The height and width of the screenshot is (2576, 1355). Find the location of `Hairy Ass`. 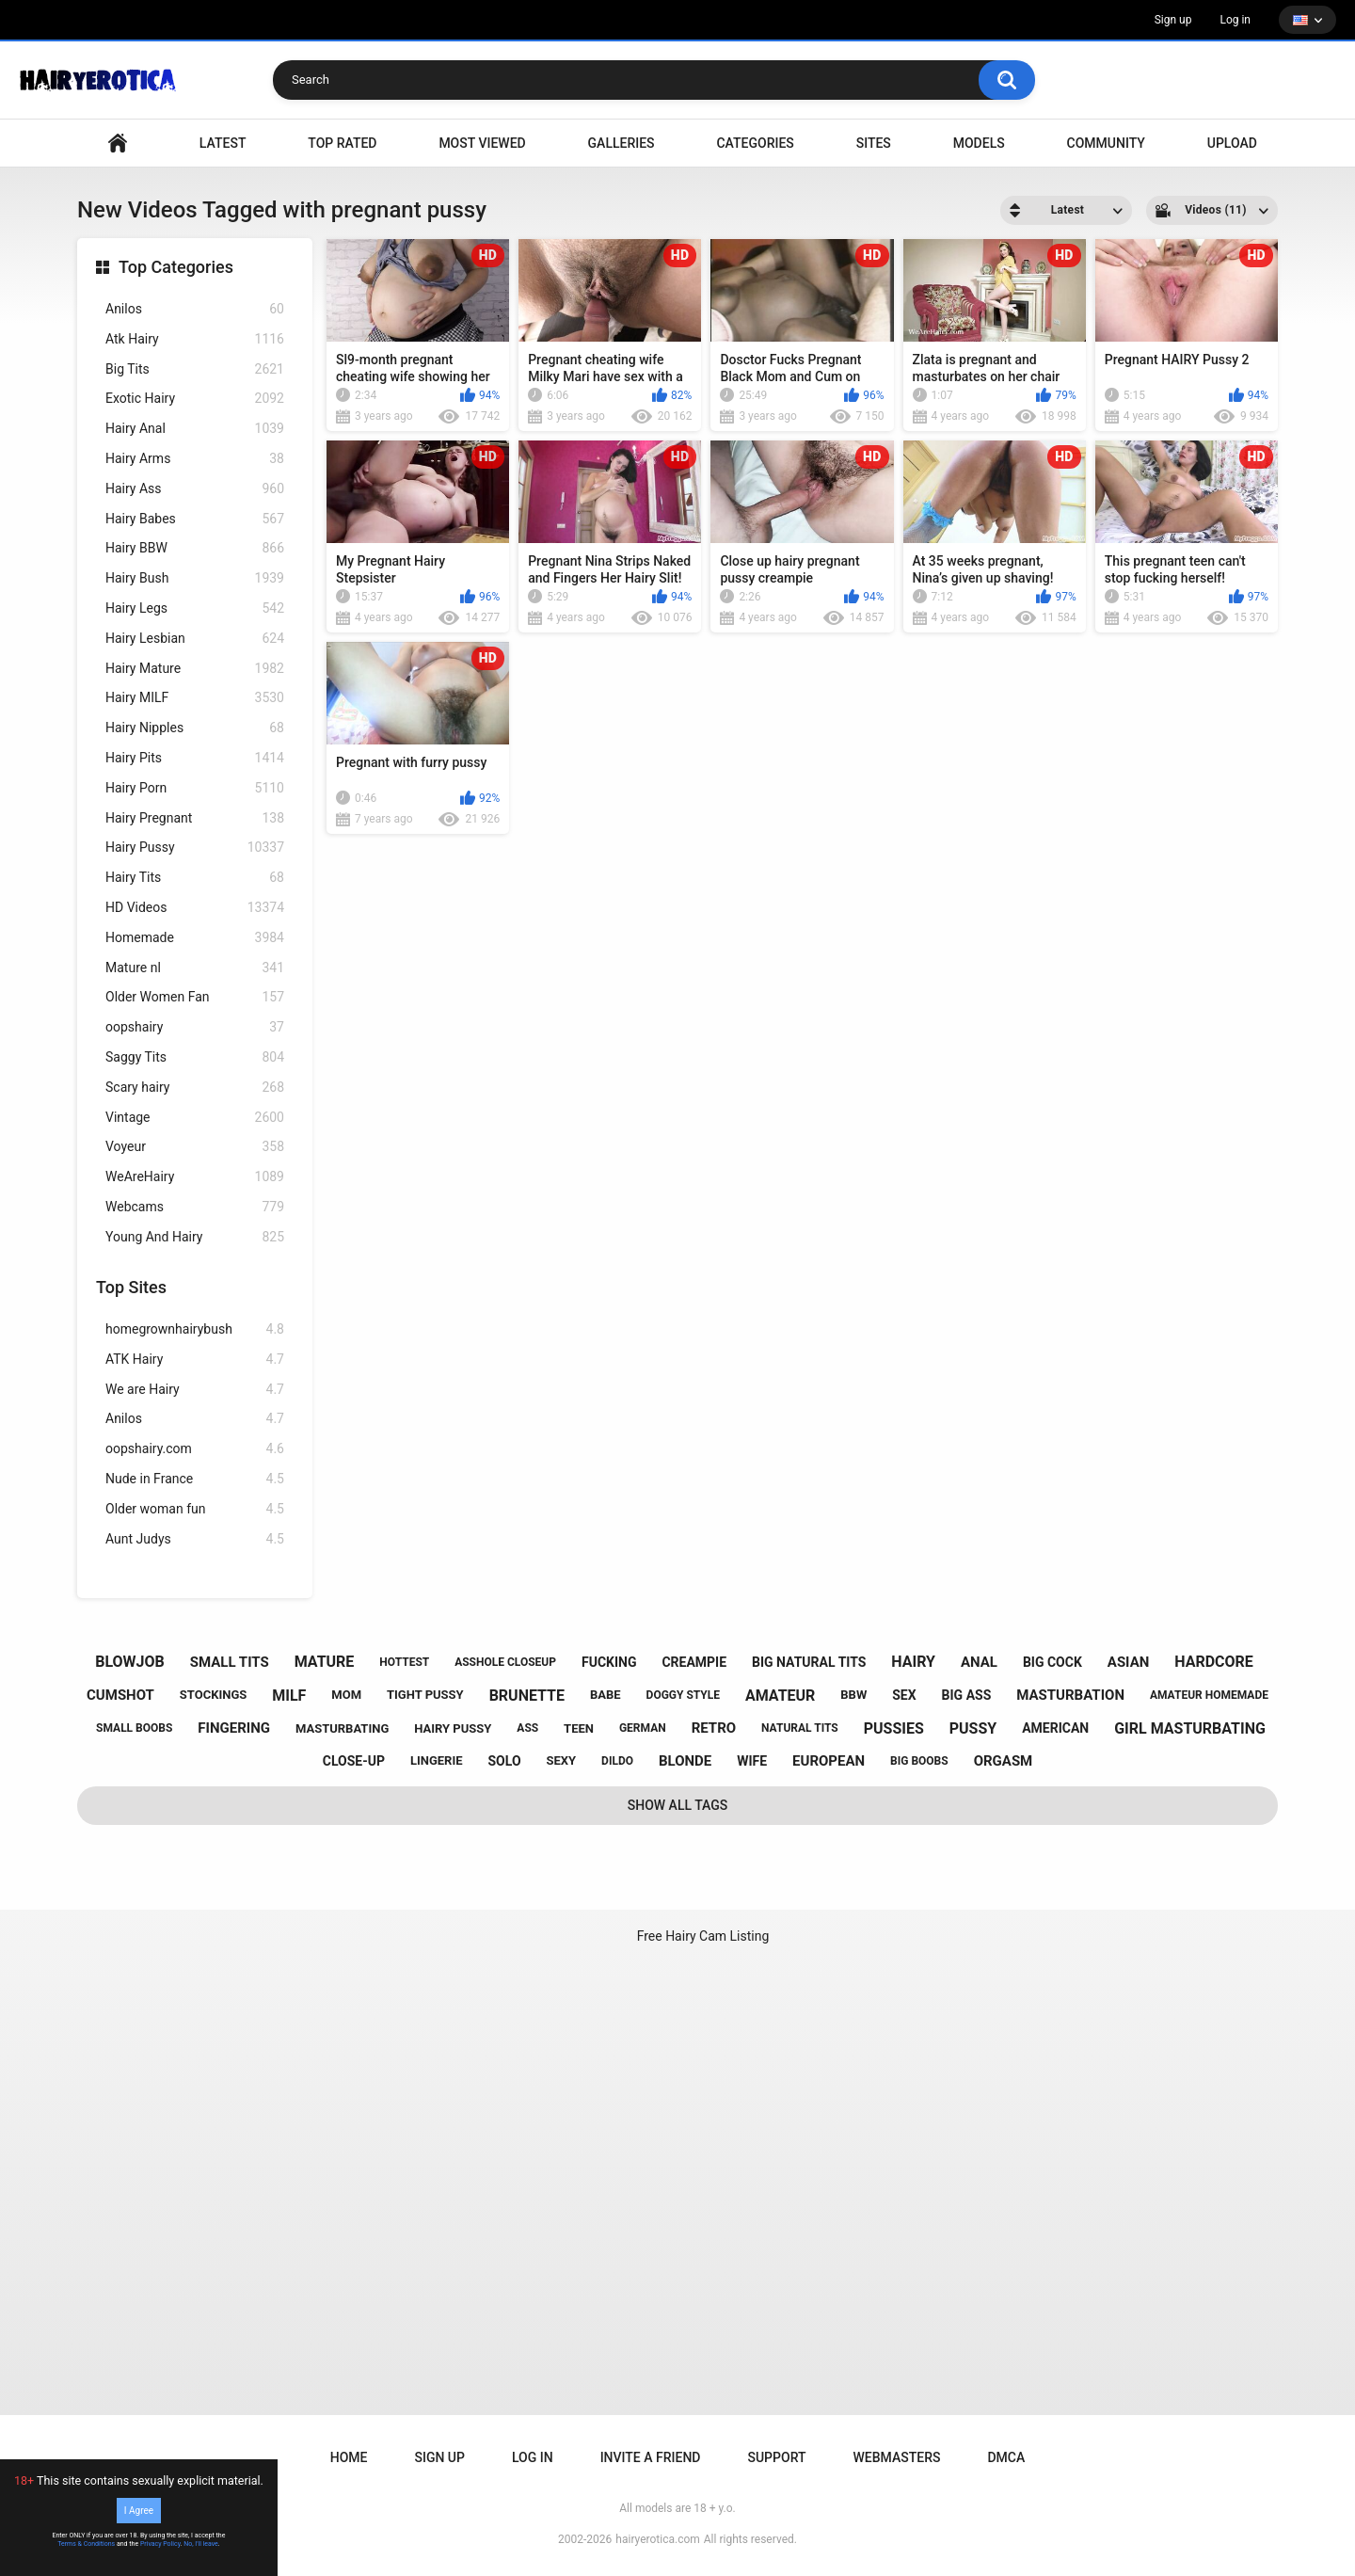

Hairy Ass is located at coordinates (194, 489).